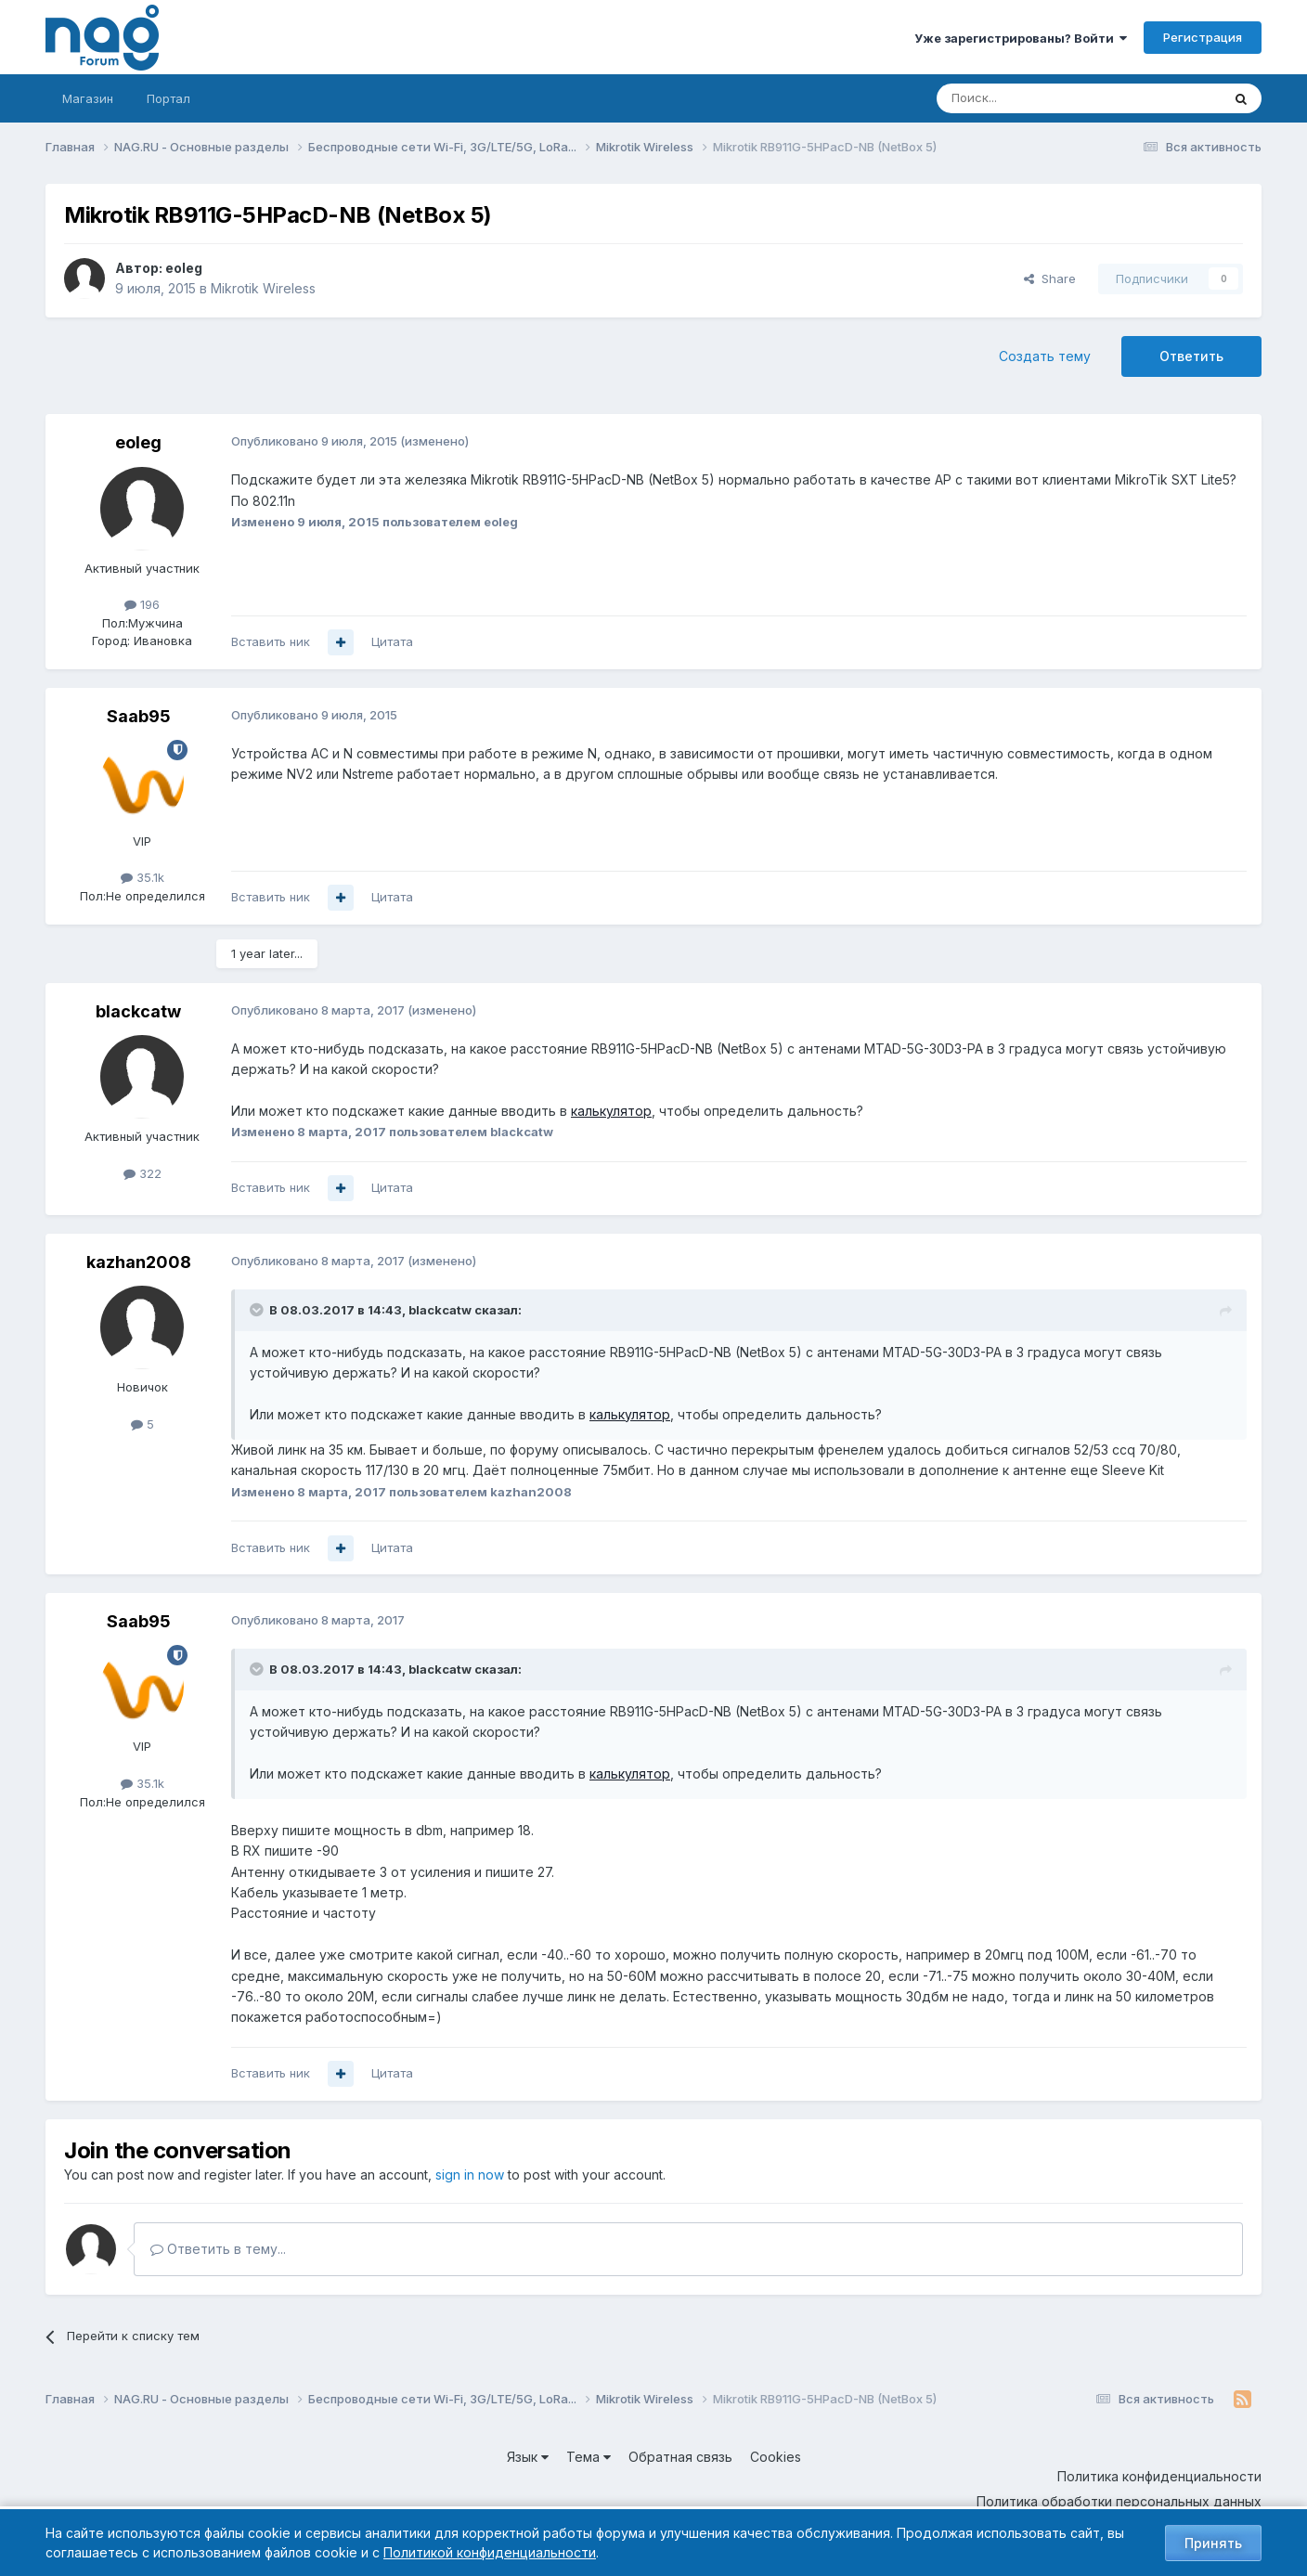 This screenshot has width=1307, height=2576. What do you see at coordinates (775, 2457) in the screenshot?
I see `Cookies` at bounding box center [775, 2457].